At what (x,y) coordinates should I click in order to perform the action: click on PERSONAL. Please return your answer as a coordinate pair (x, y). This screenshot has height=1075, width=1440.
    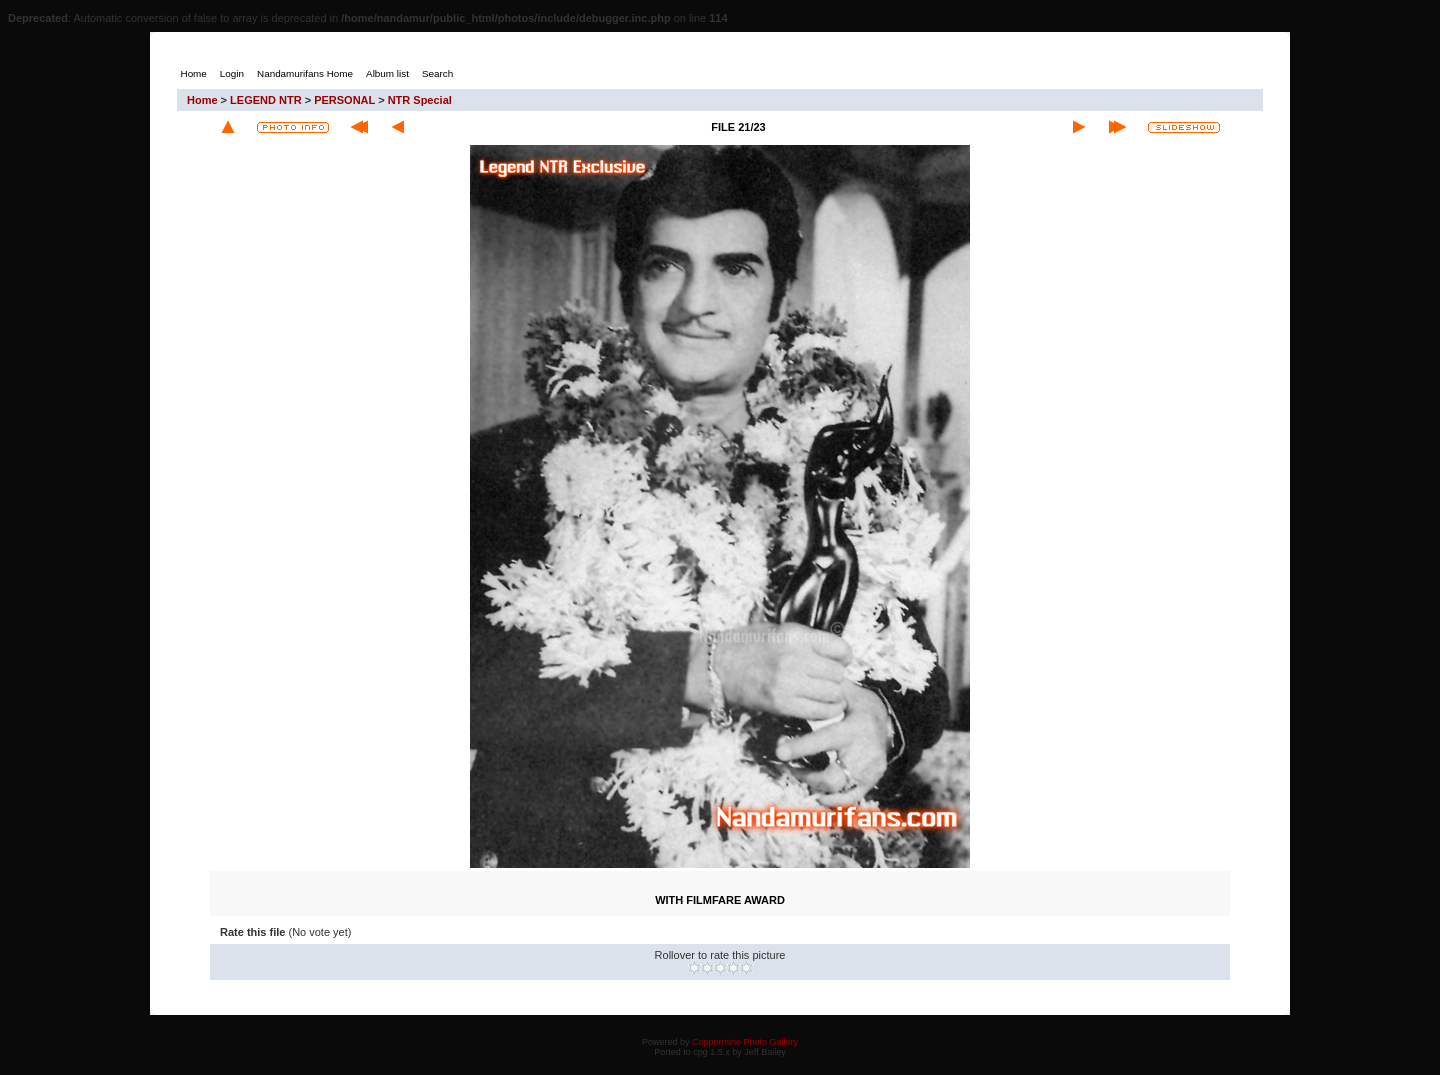
    Looking at the image, I should click on (344, 100).